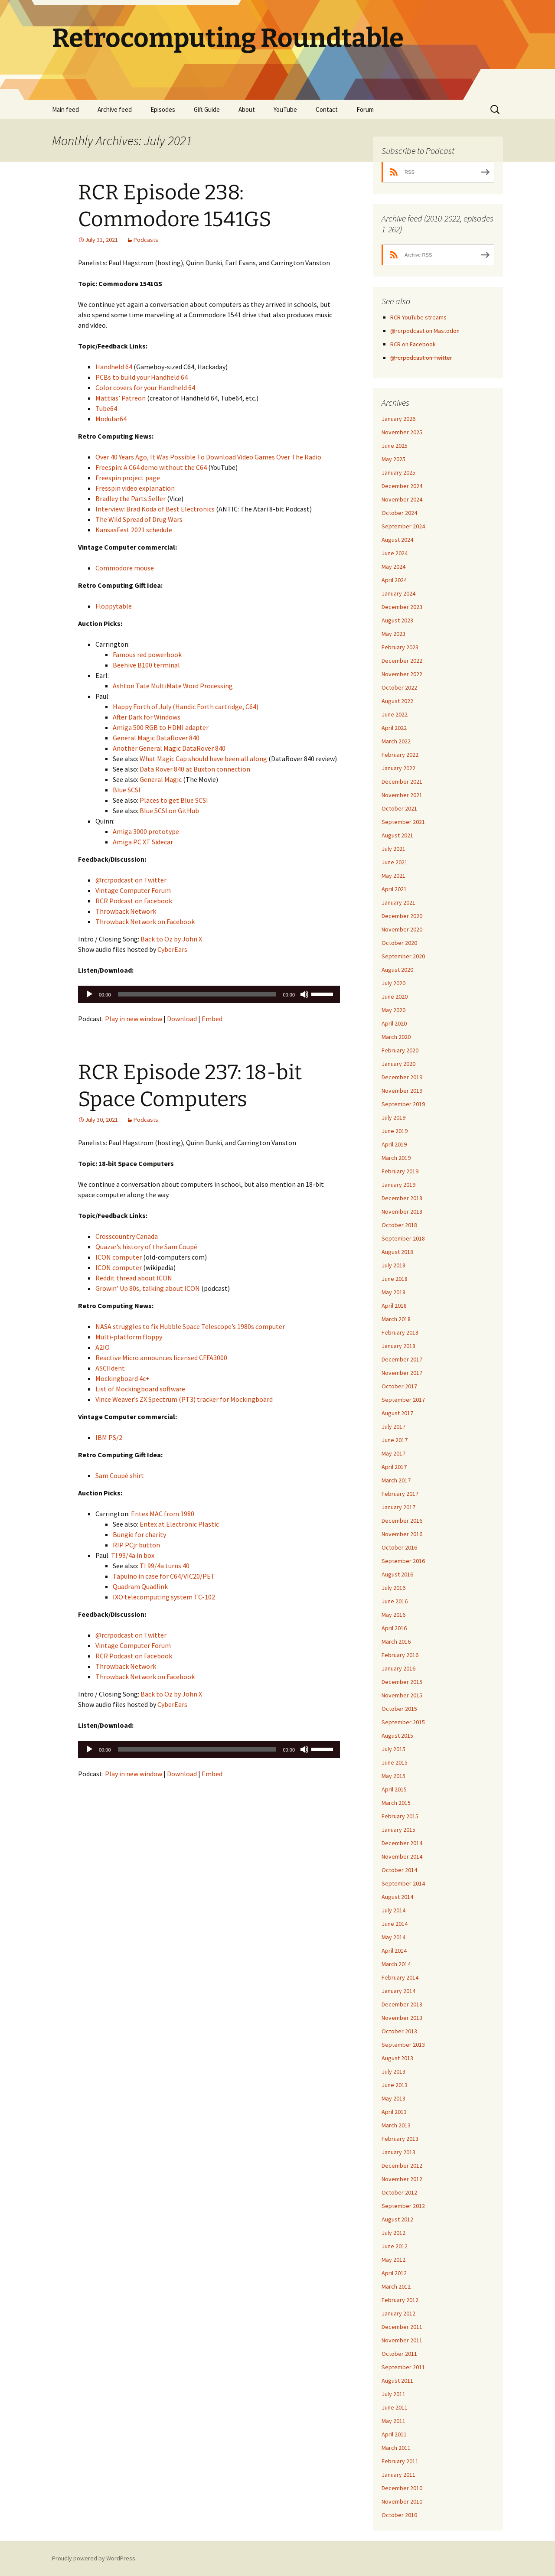  What do you see at coordinates (399, 2354) in the screenshot?
I see `October 2011` at bounding box center [399, 2354].